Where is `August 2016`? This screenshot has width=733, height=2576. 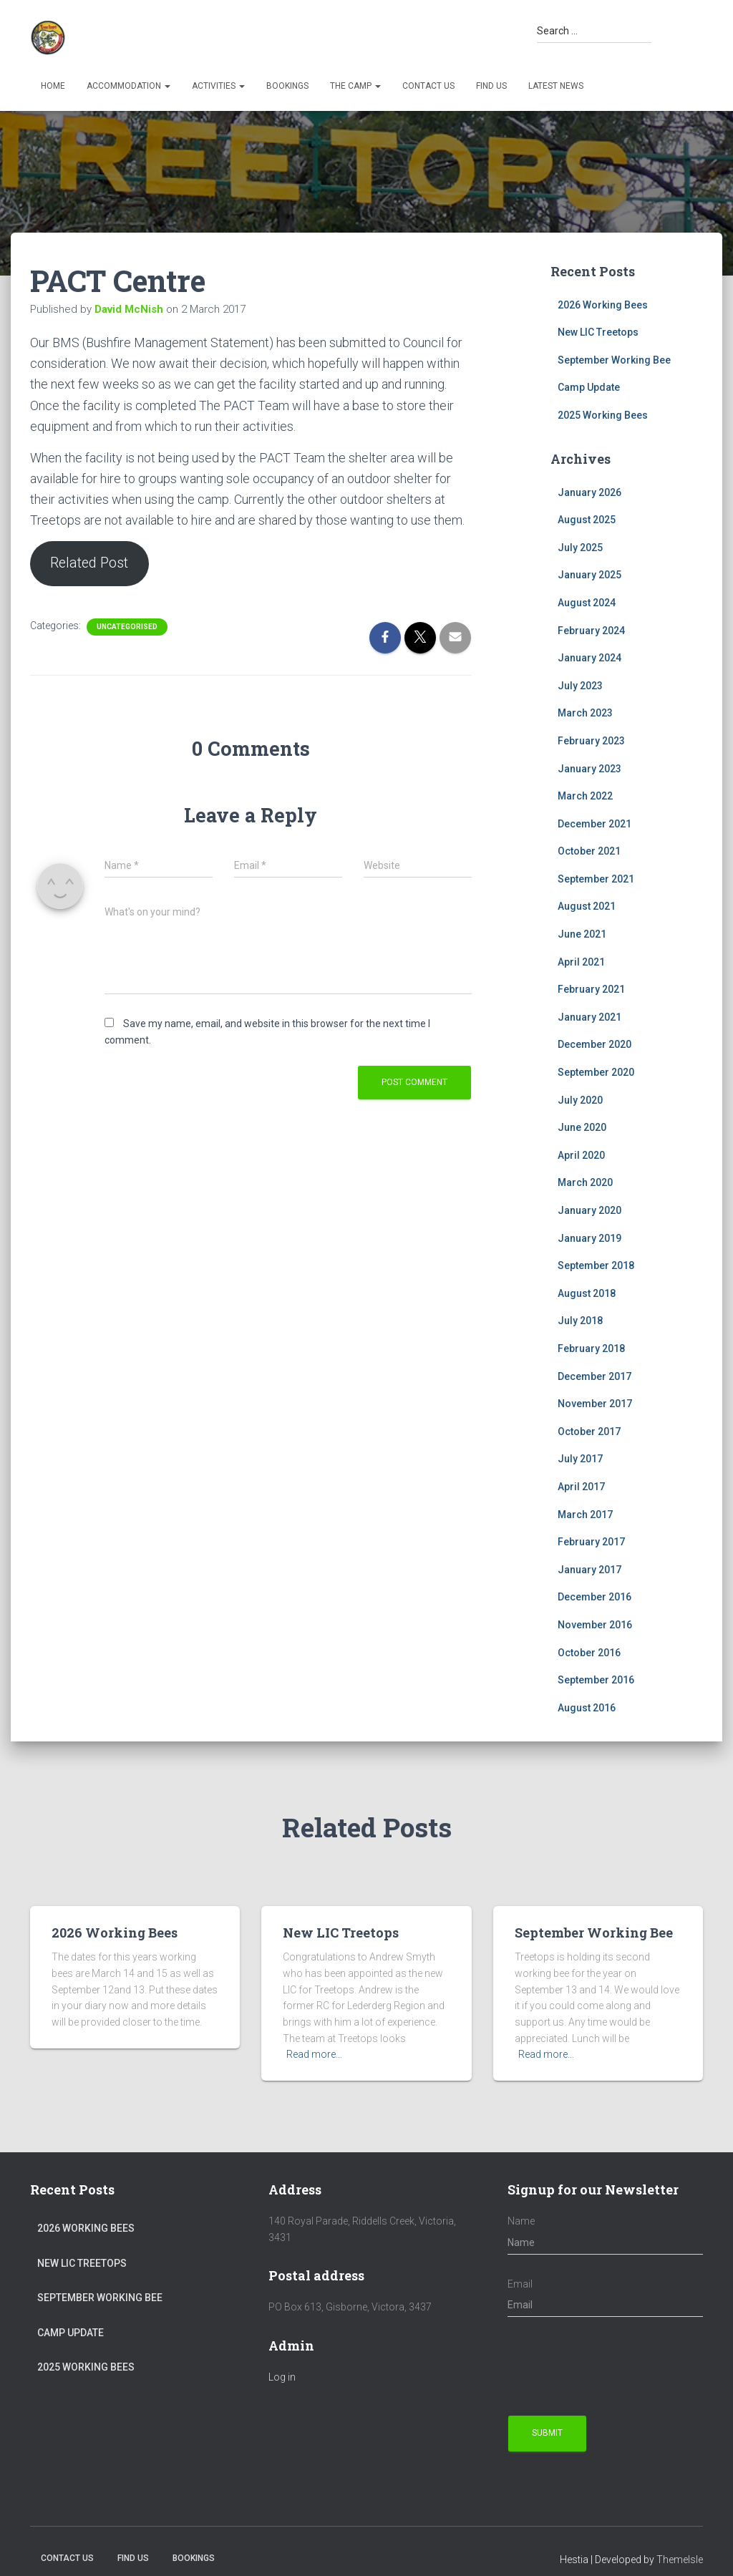 August 2016 is located at coordinates (587, 1708).